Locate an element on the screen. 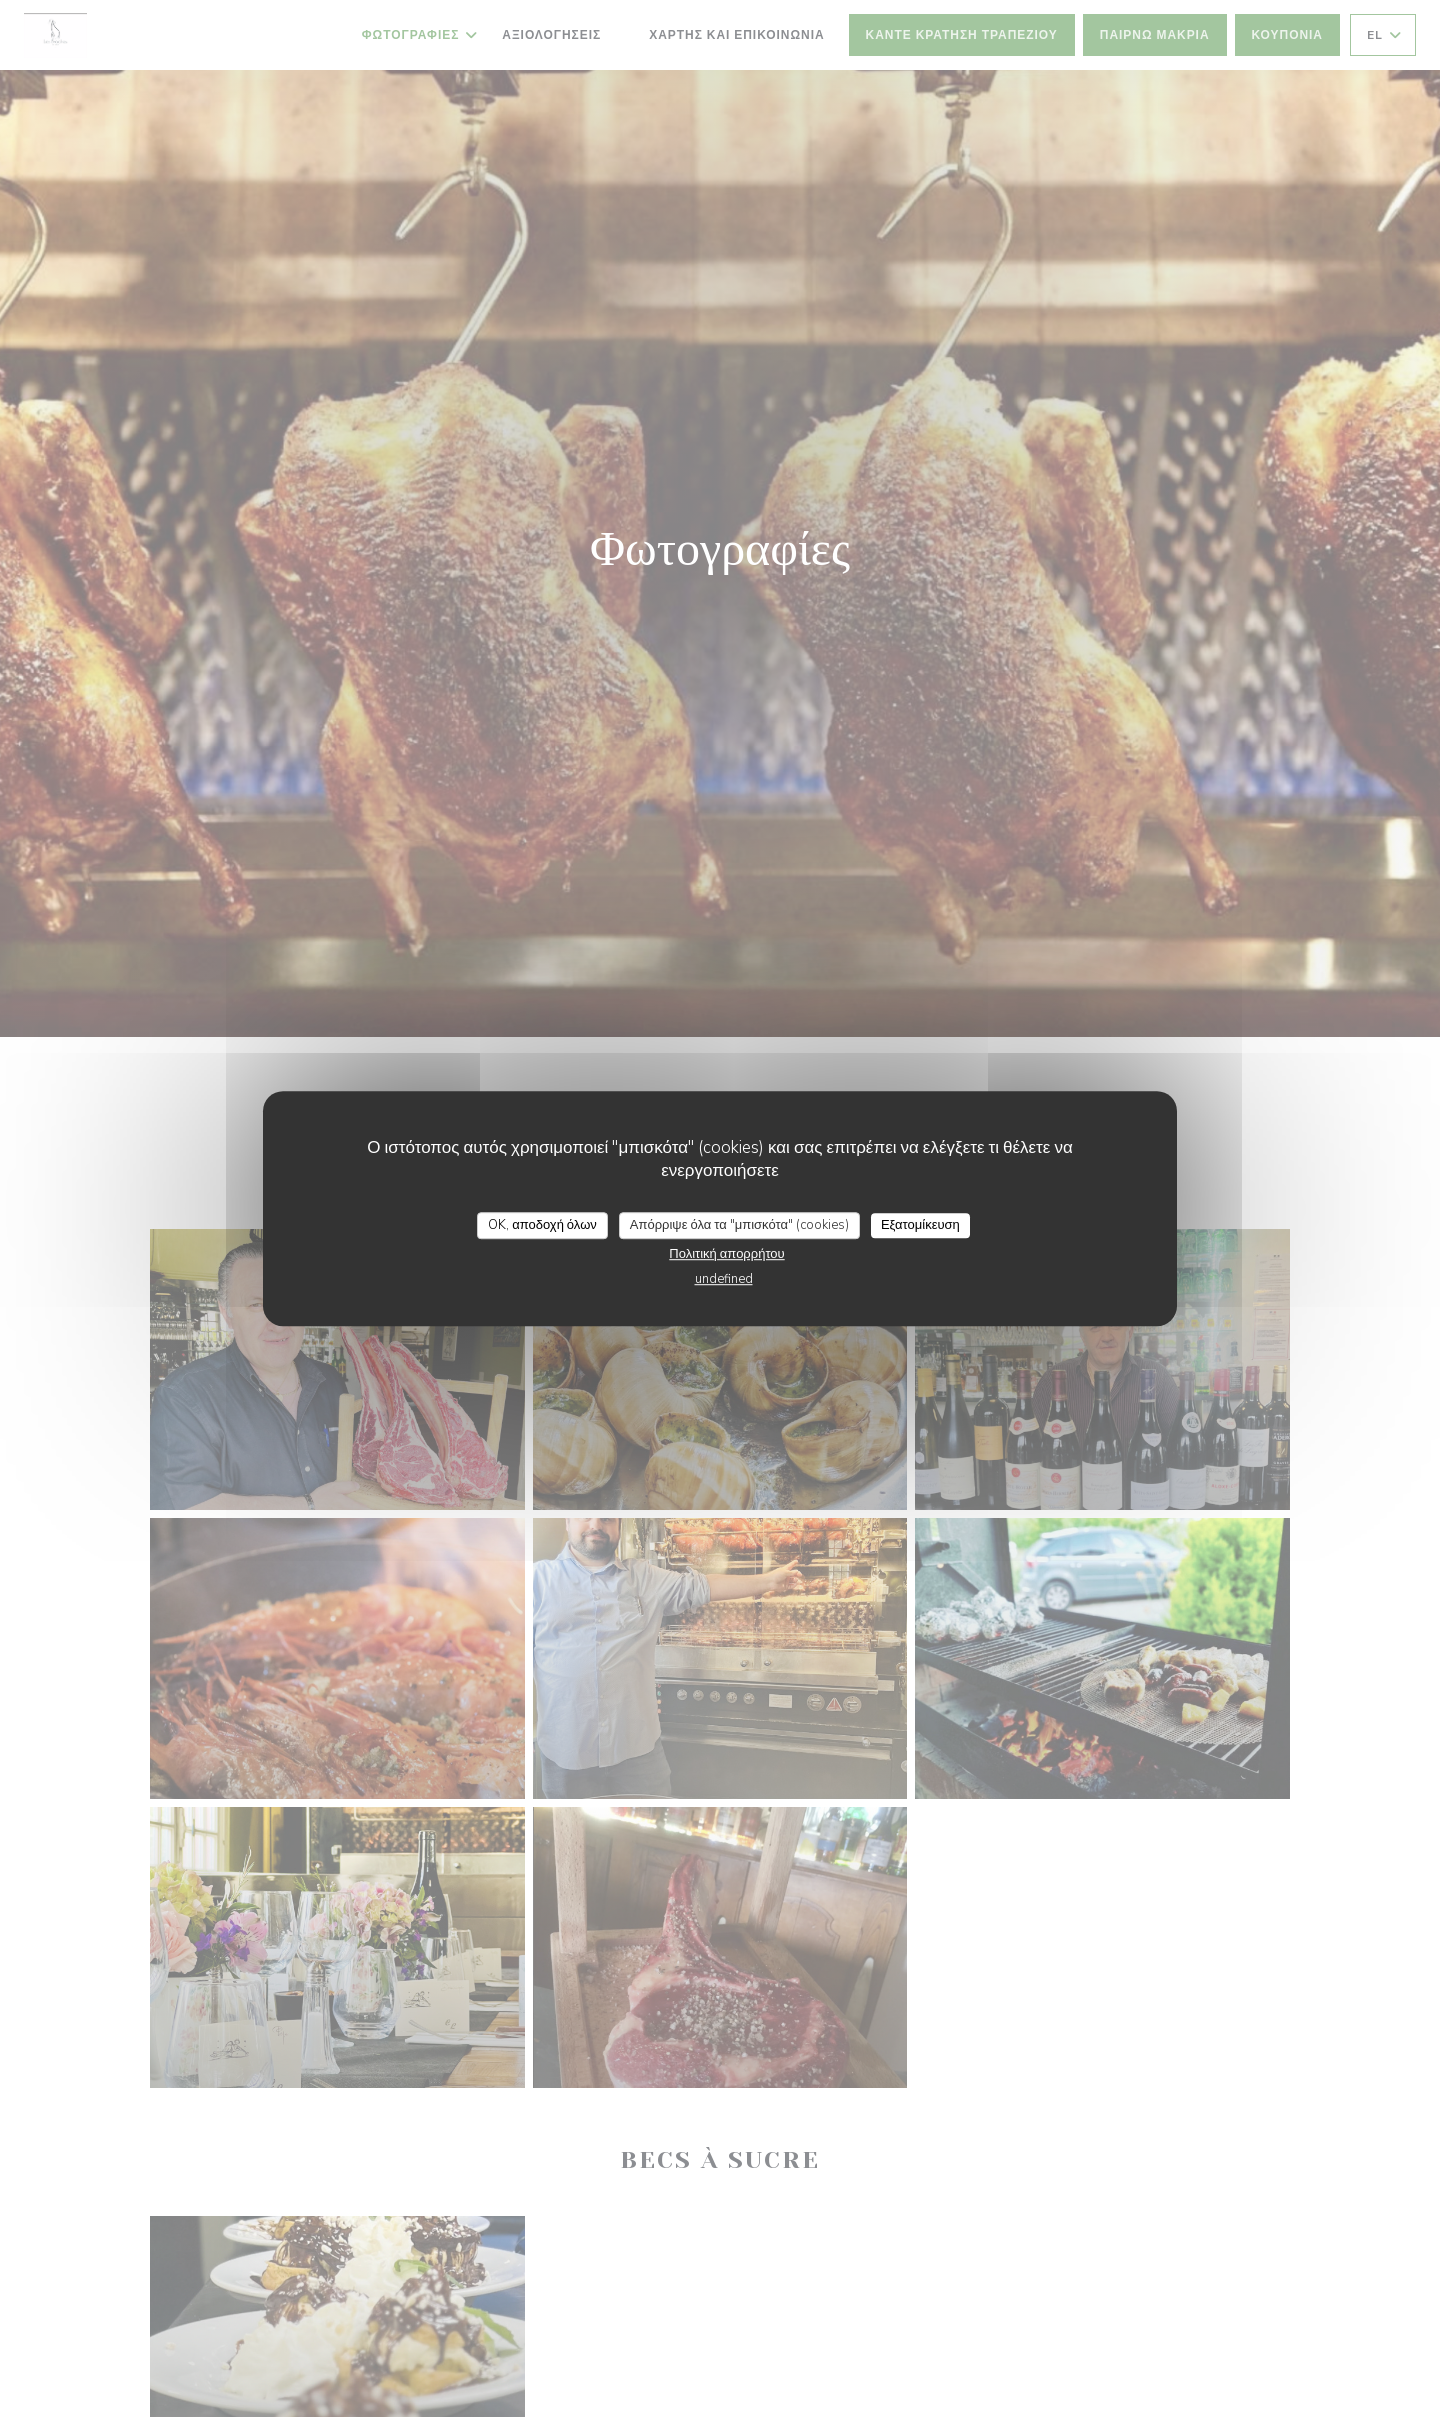 Image resolution: width=1440 pixels, height=2417 pixels. Απόρριψε όλα τα "μπισκότα" (cookies) is located at coordinates (739, 1225).